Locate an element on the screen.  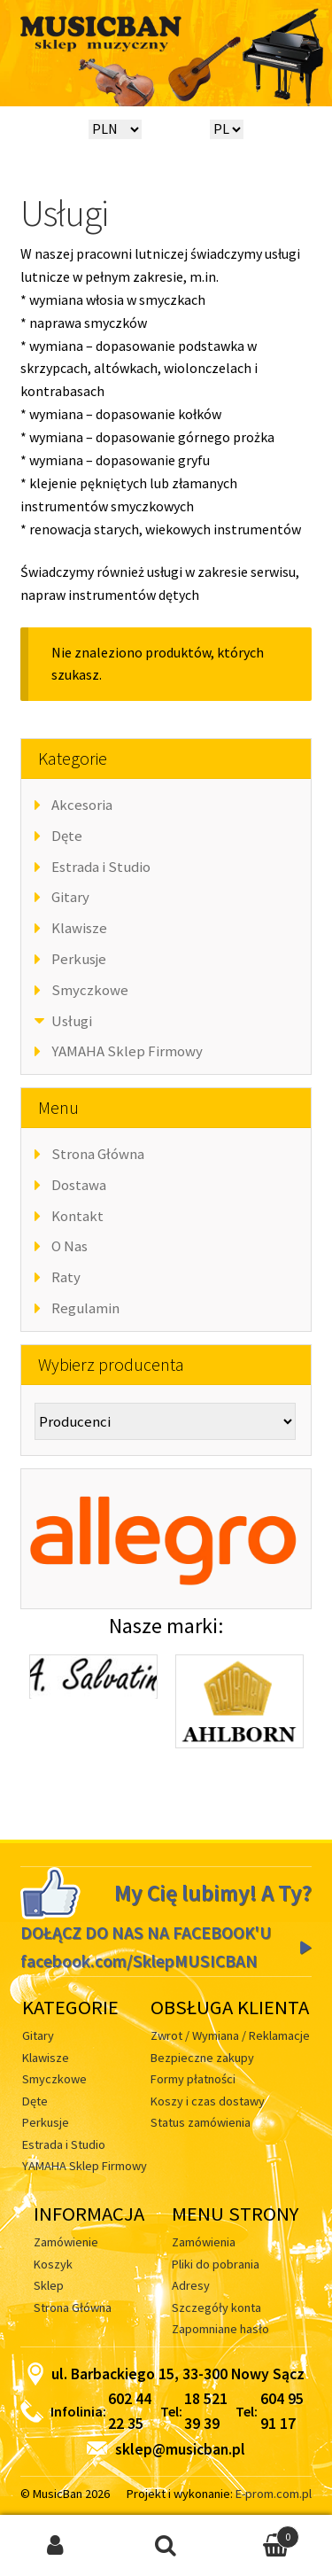
Dostawa is located at coordinates (78, 1185).